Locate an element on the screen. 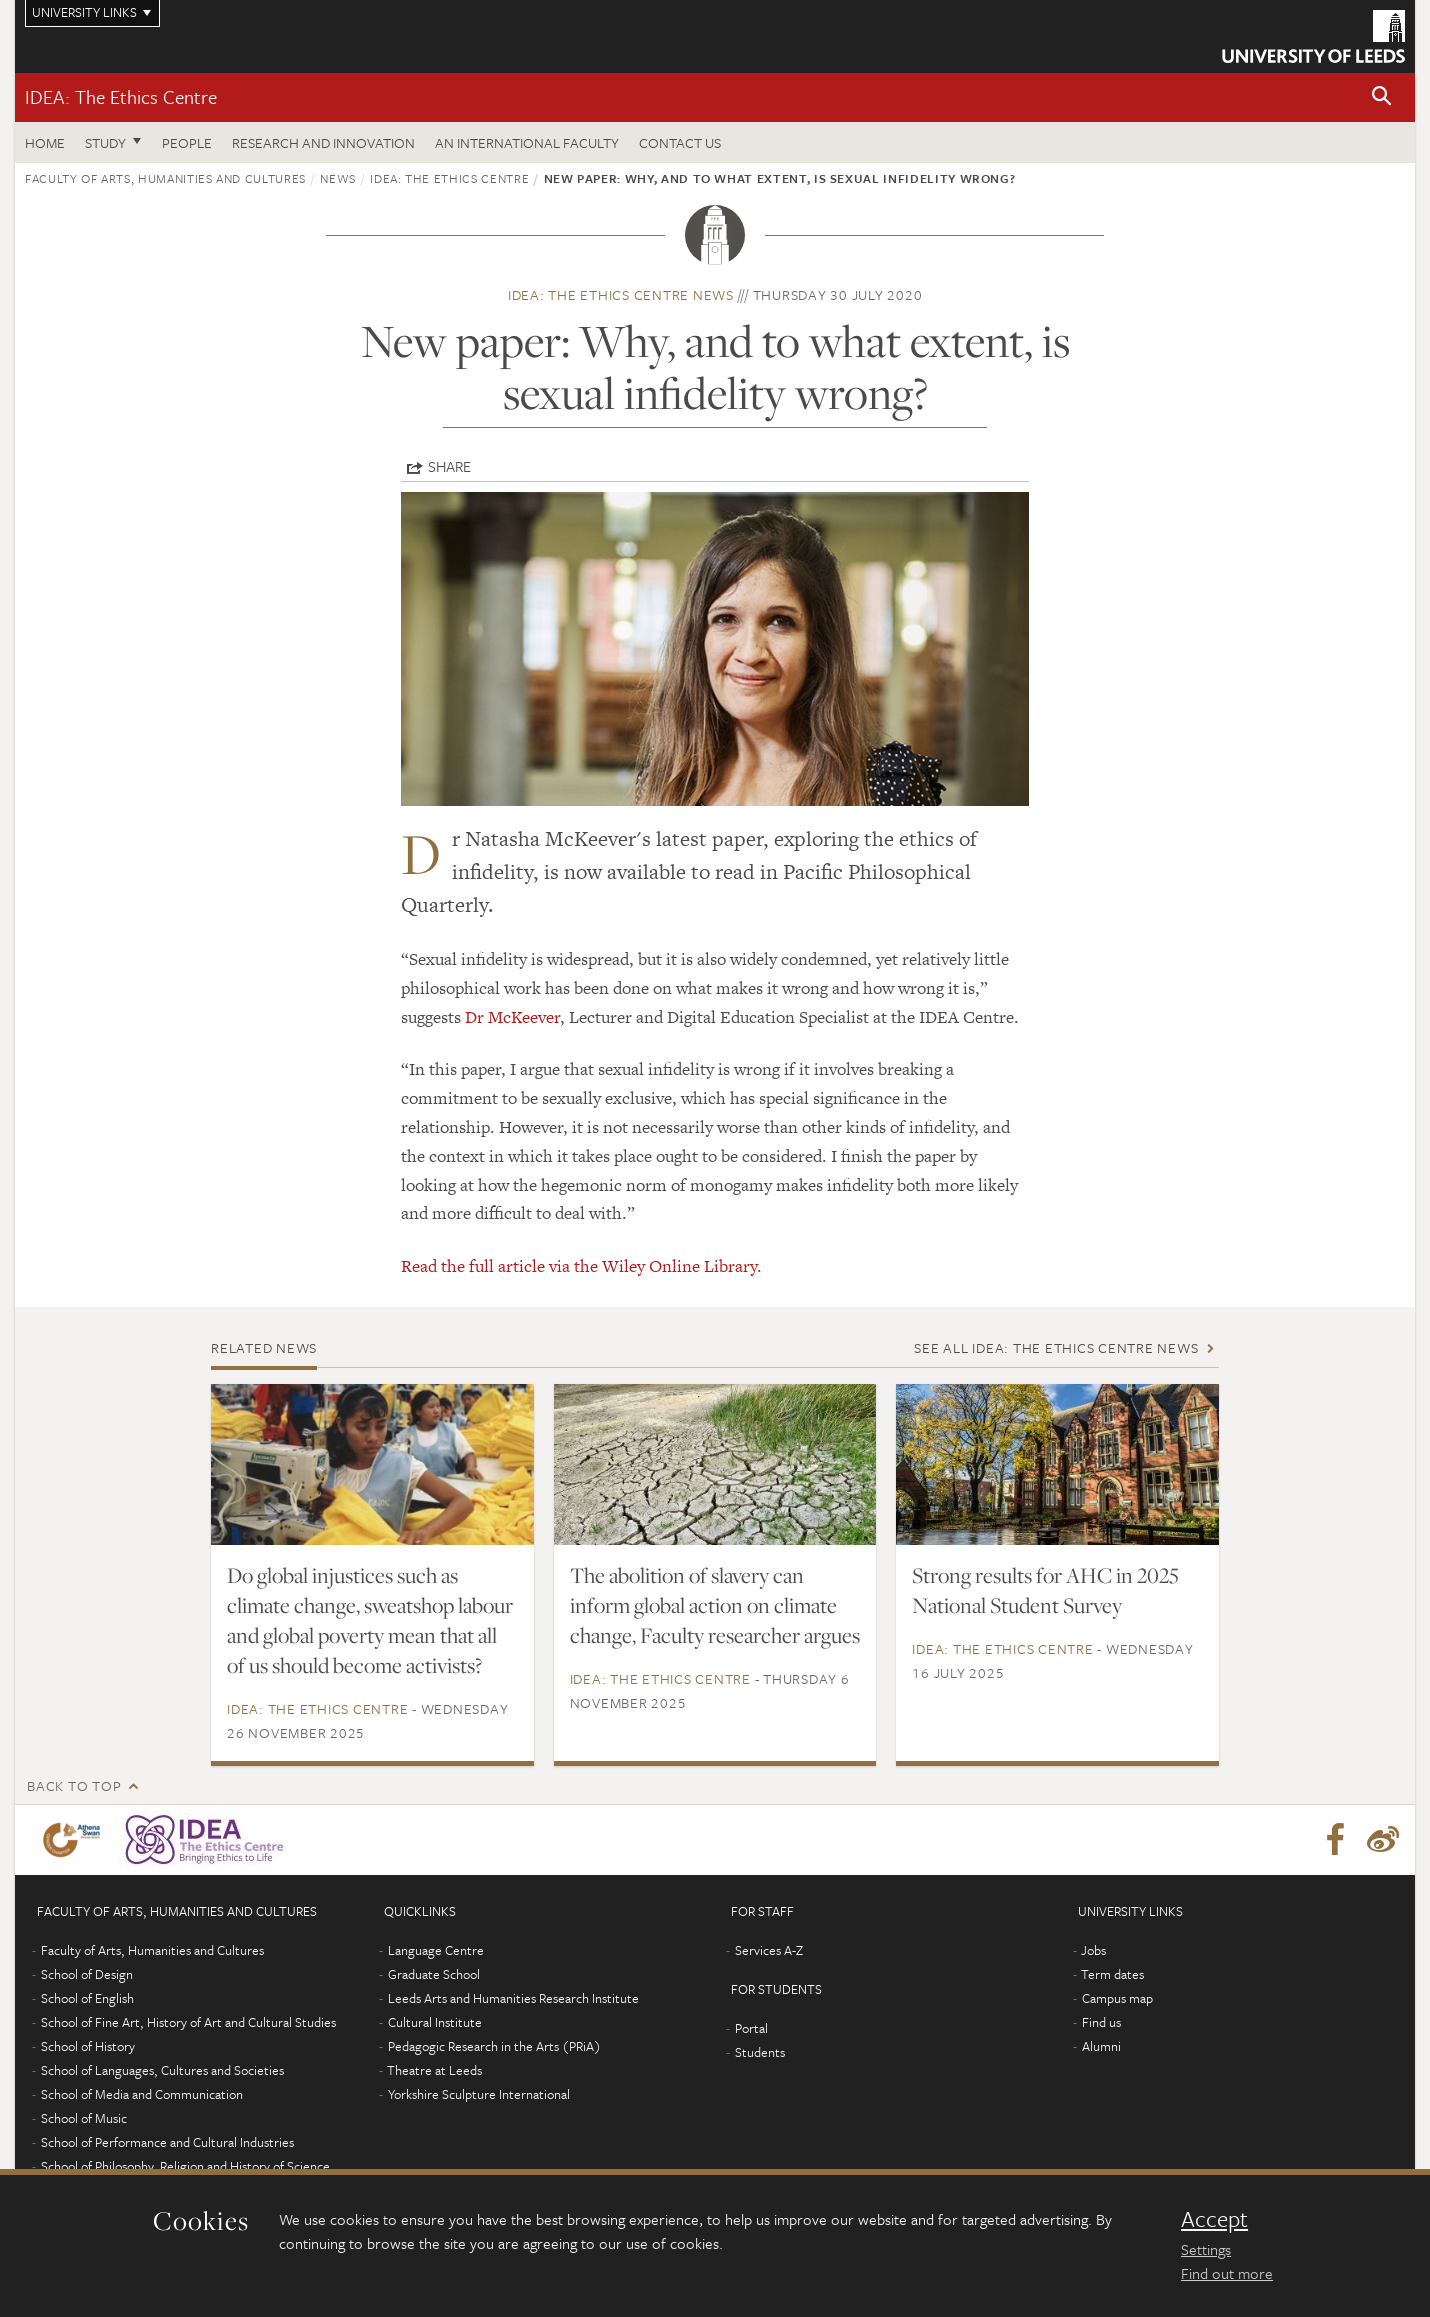  Term dates is located at coordinates (1112, 1974).